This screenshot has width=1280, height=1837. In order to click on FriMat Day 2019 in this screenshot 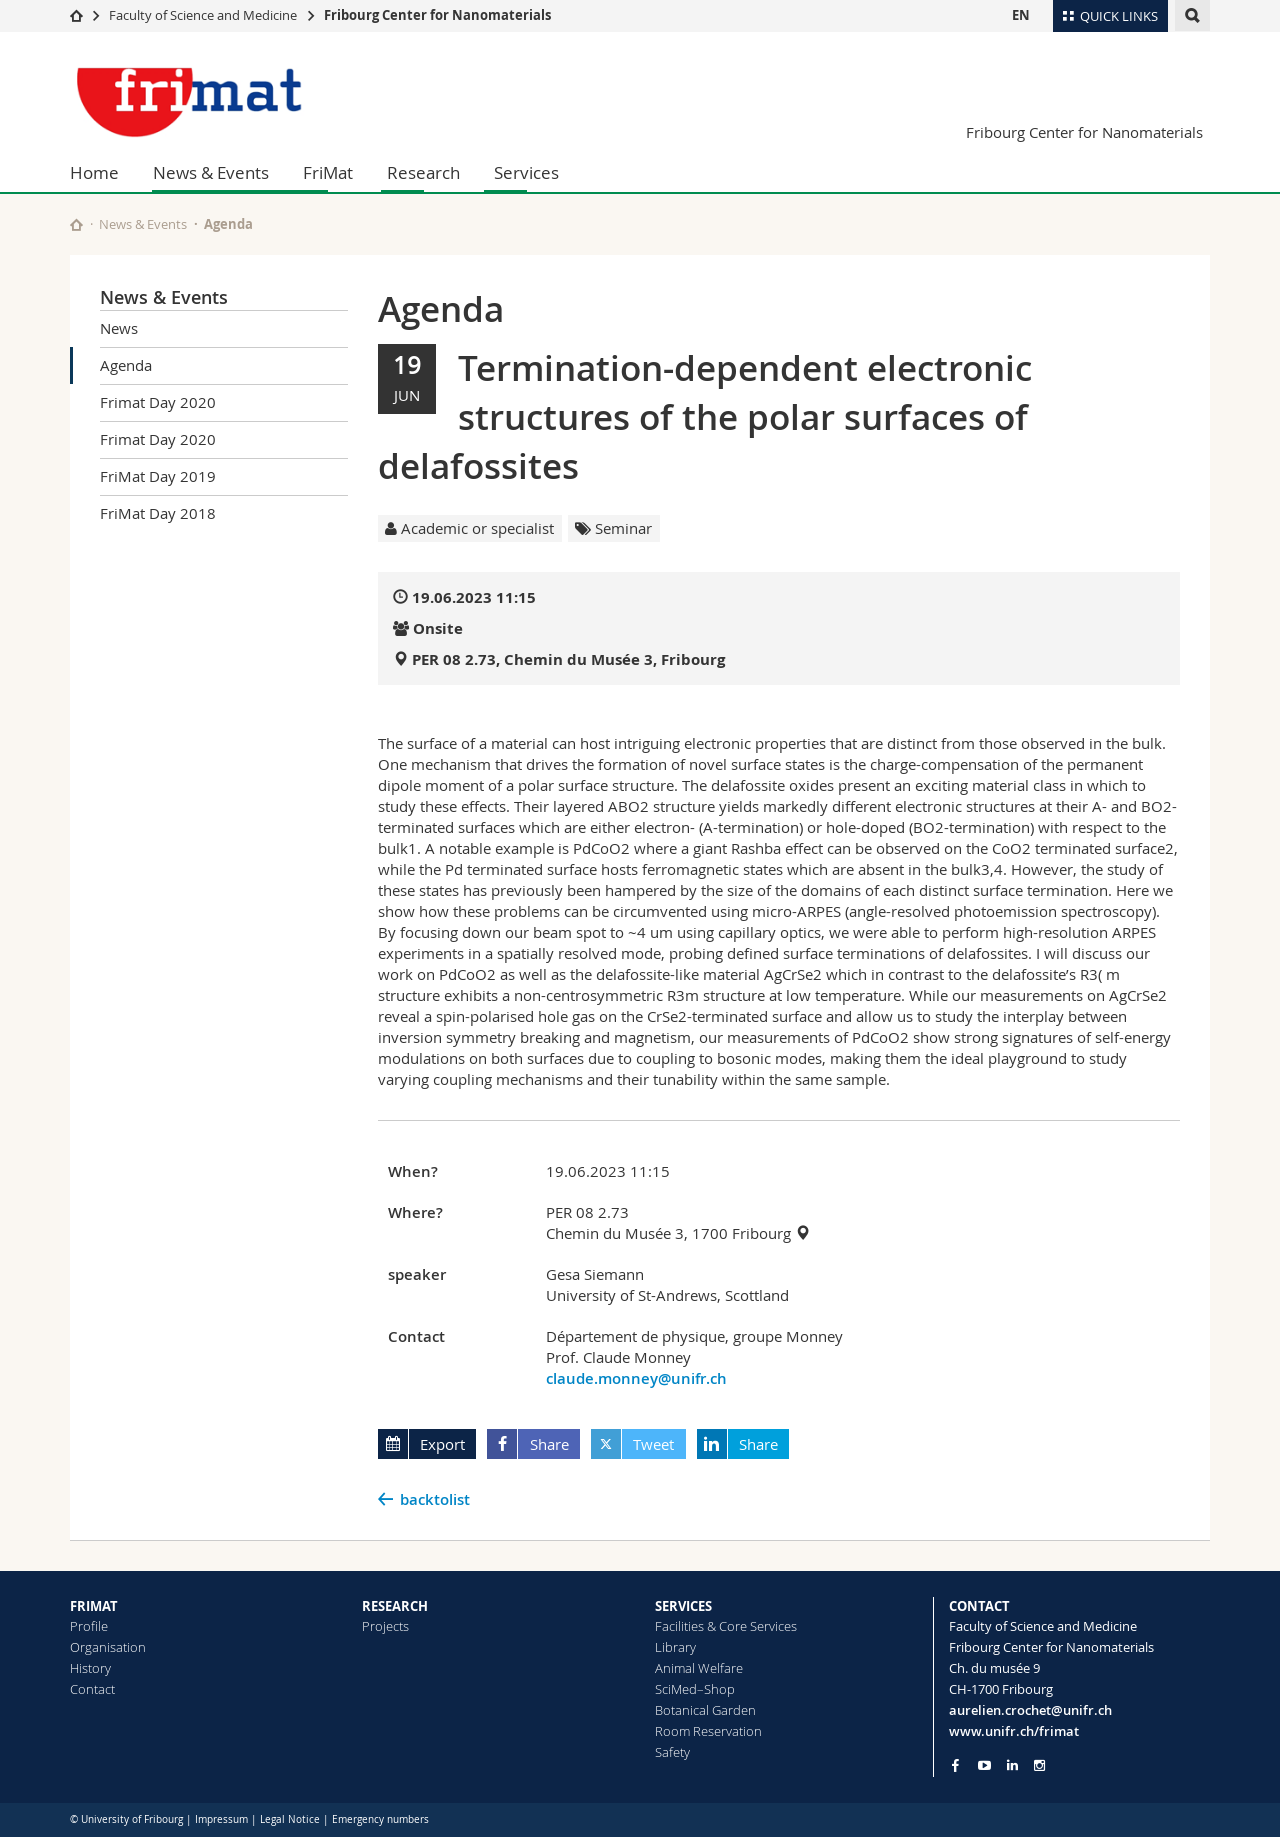, I will do `click(158, 476)`.